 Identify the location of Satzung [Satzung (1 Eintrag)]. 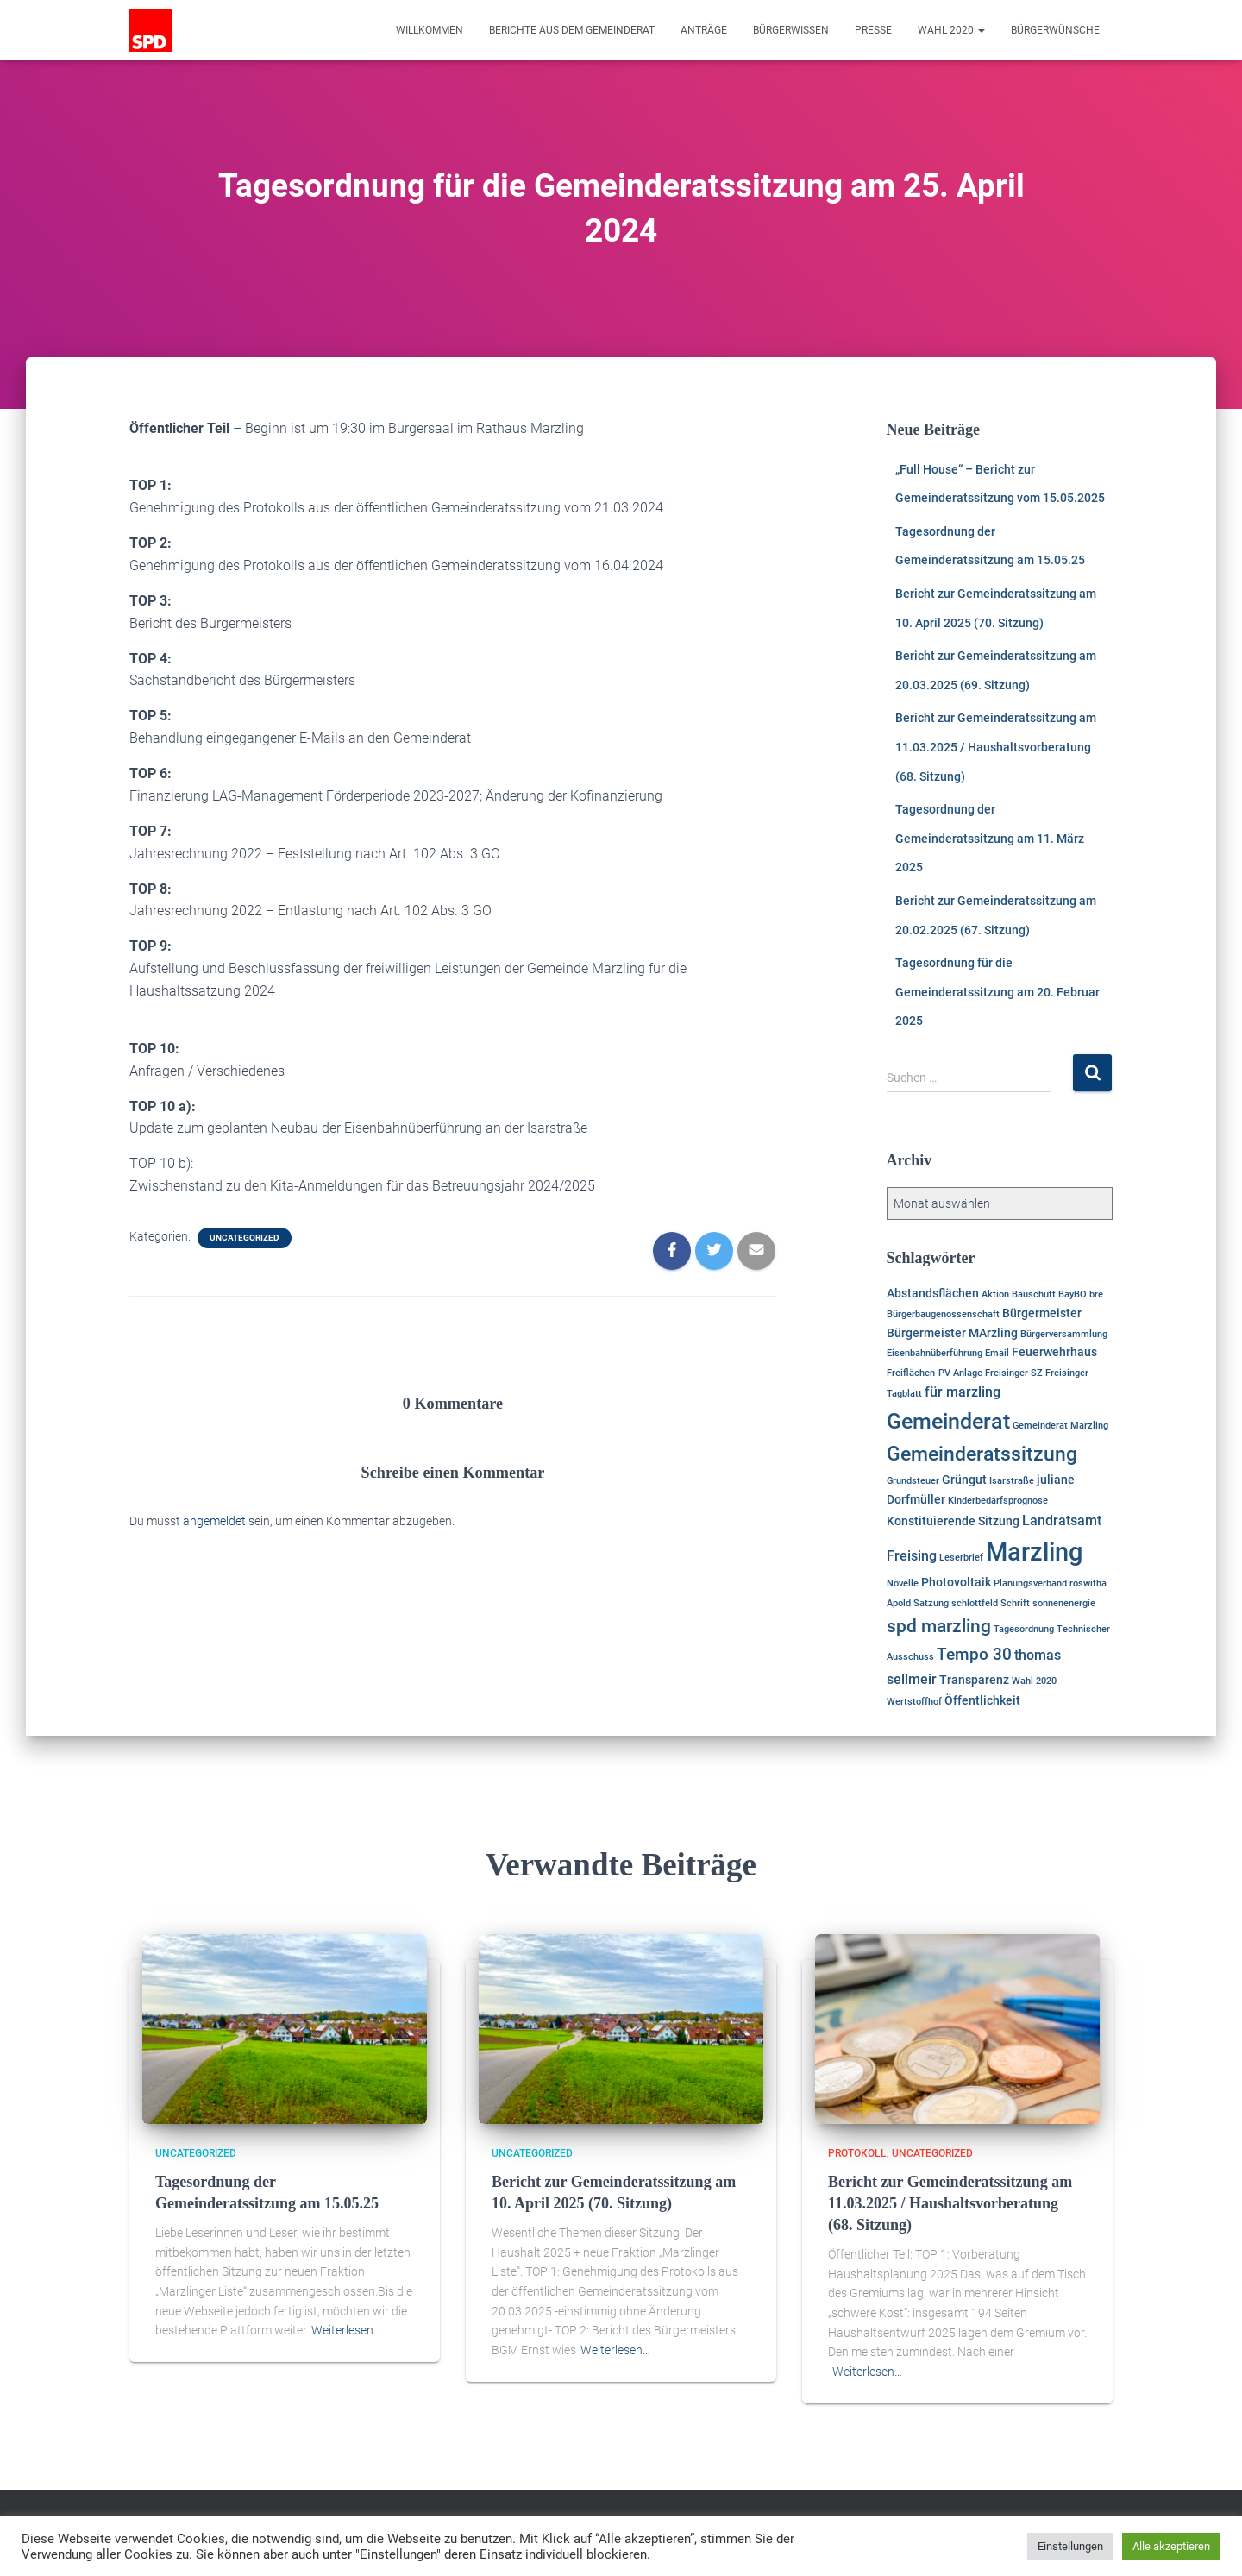
(931, 1603).